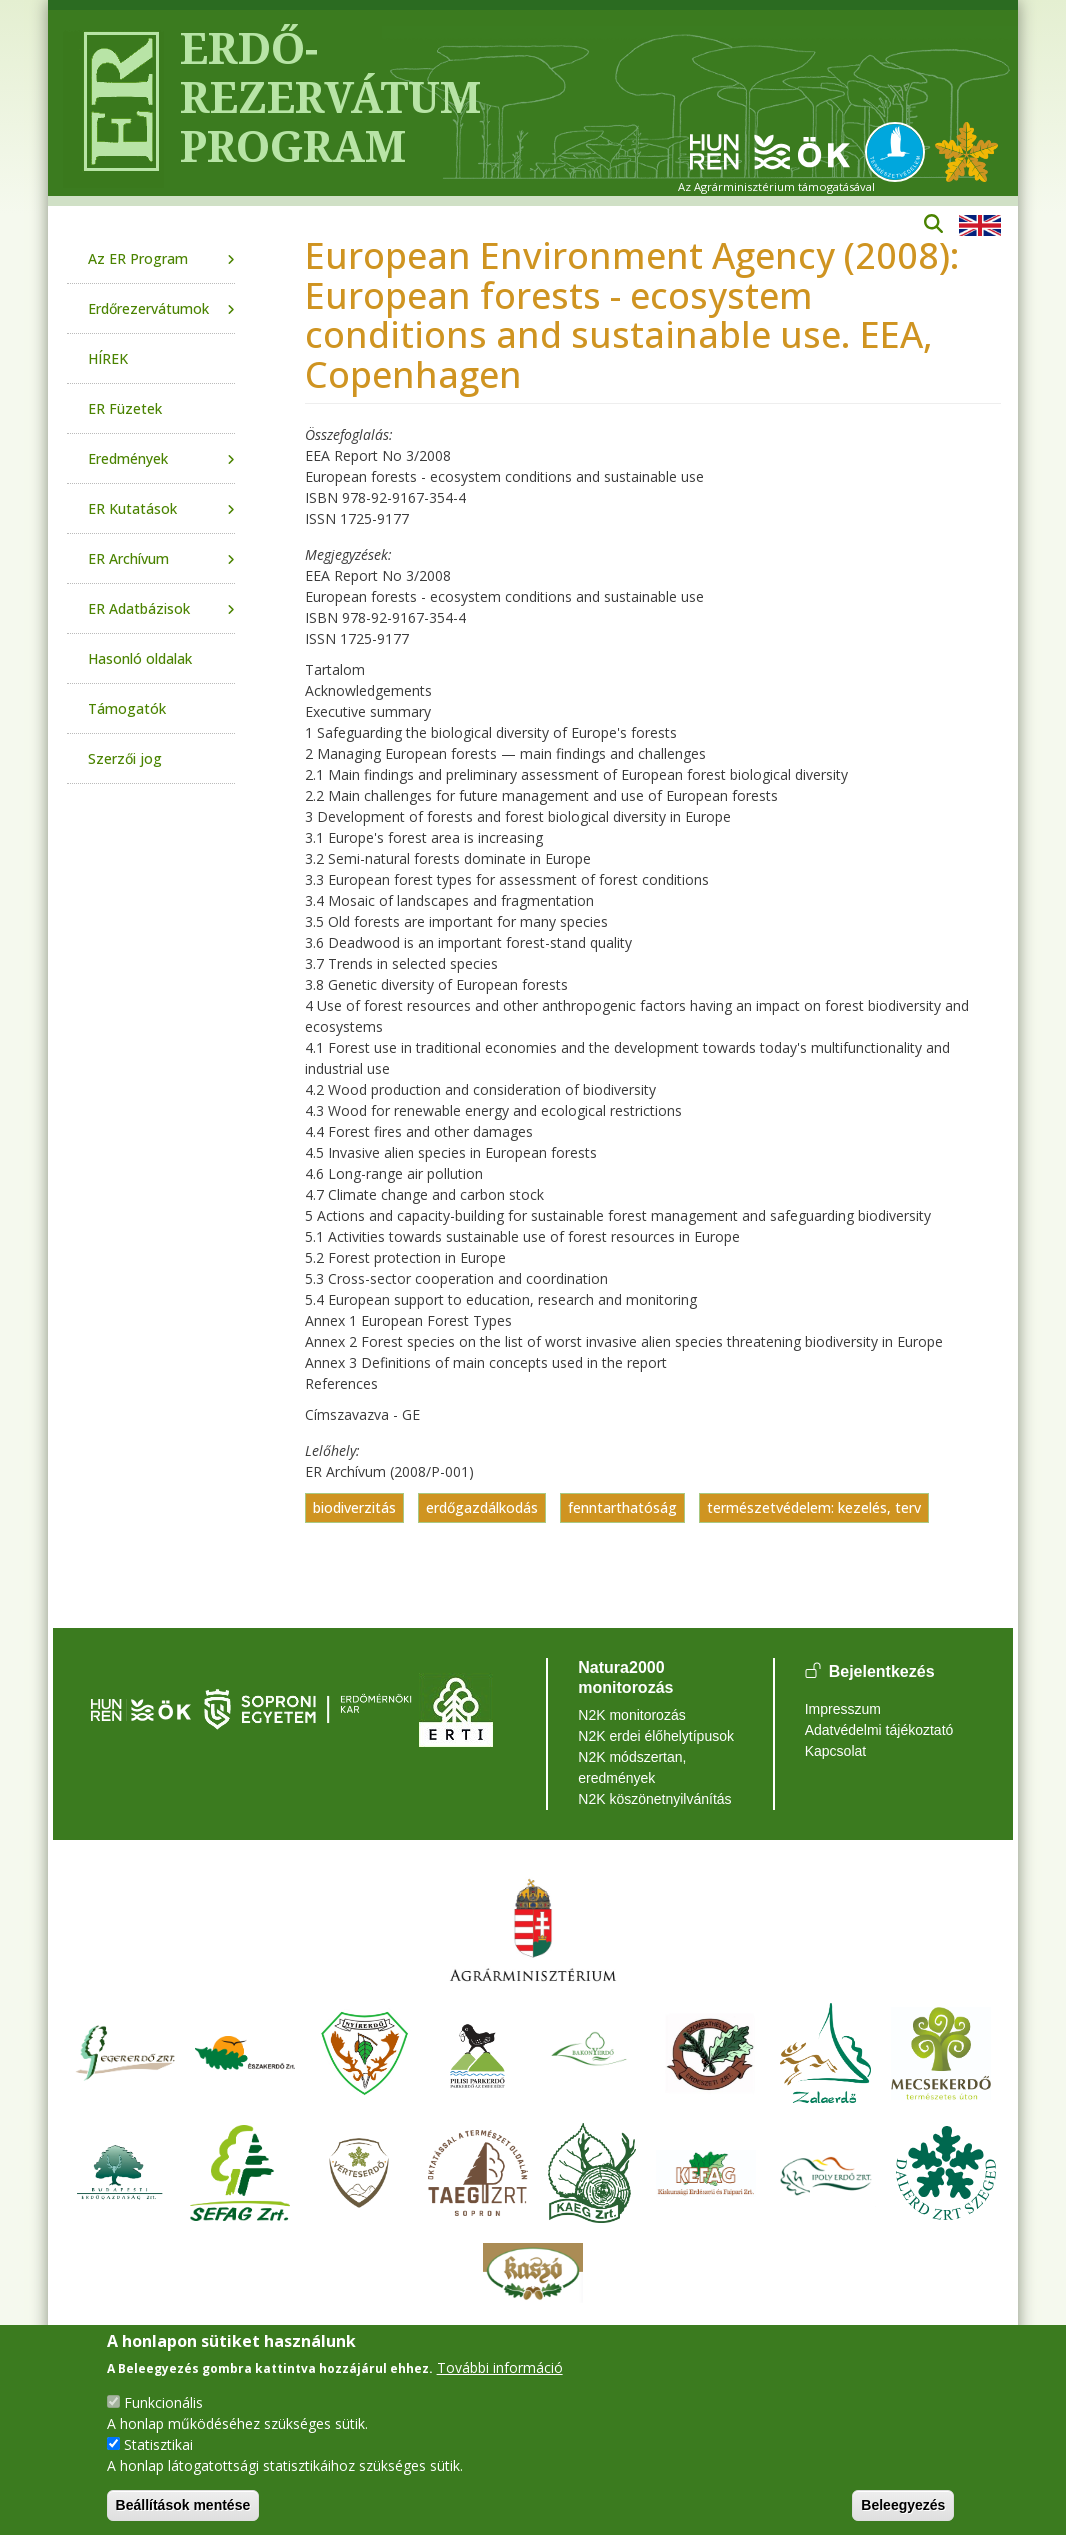  Describe the element at coordinates (632, 1767) in the screenshot. I see `N2K módszertan, eredmények` at that location.